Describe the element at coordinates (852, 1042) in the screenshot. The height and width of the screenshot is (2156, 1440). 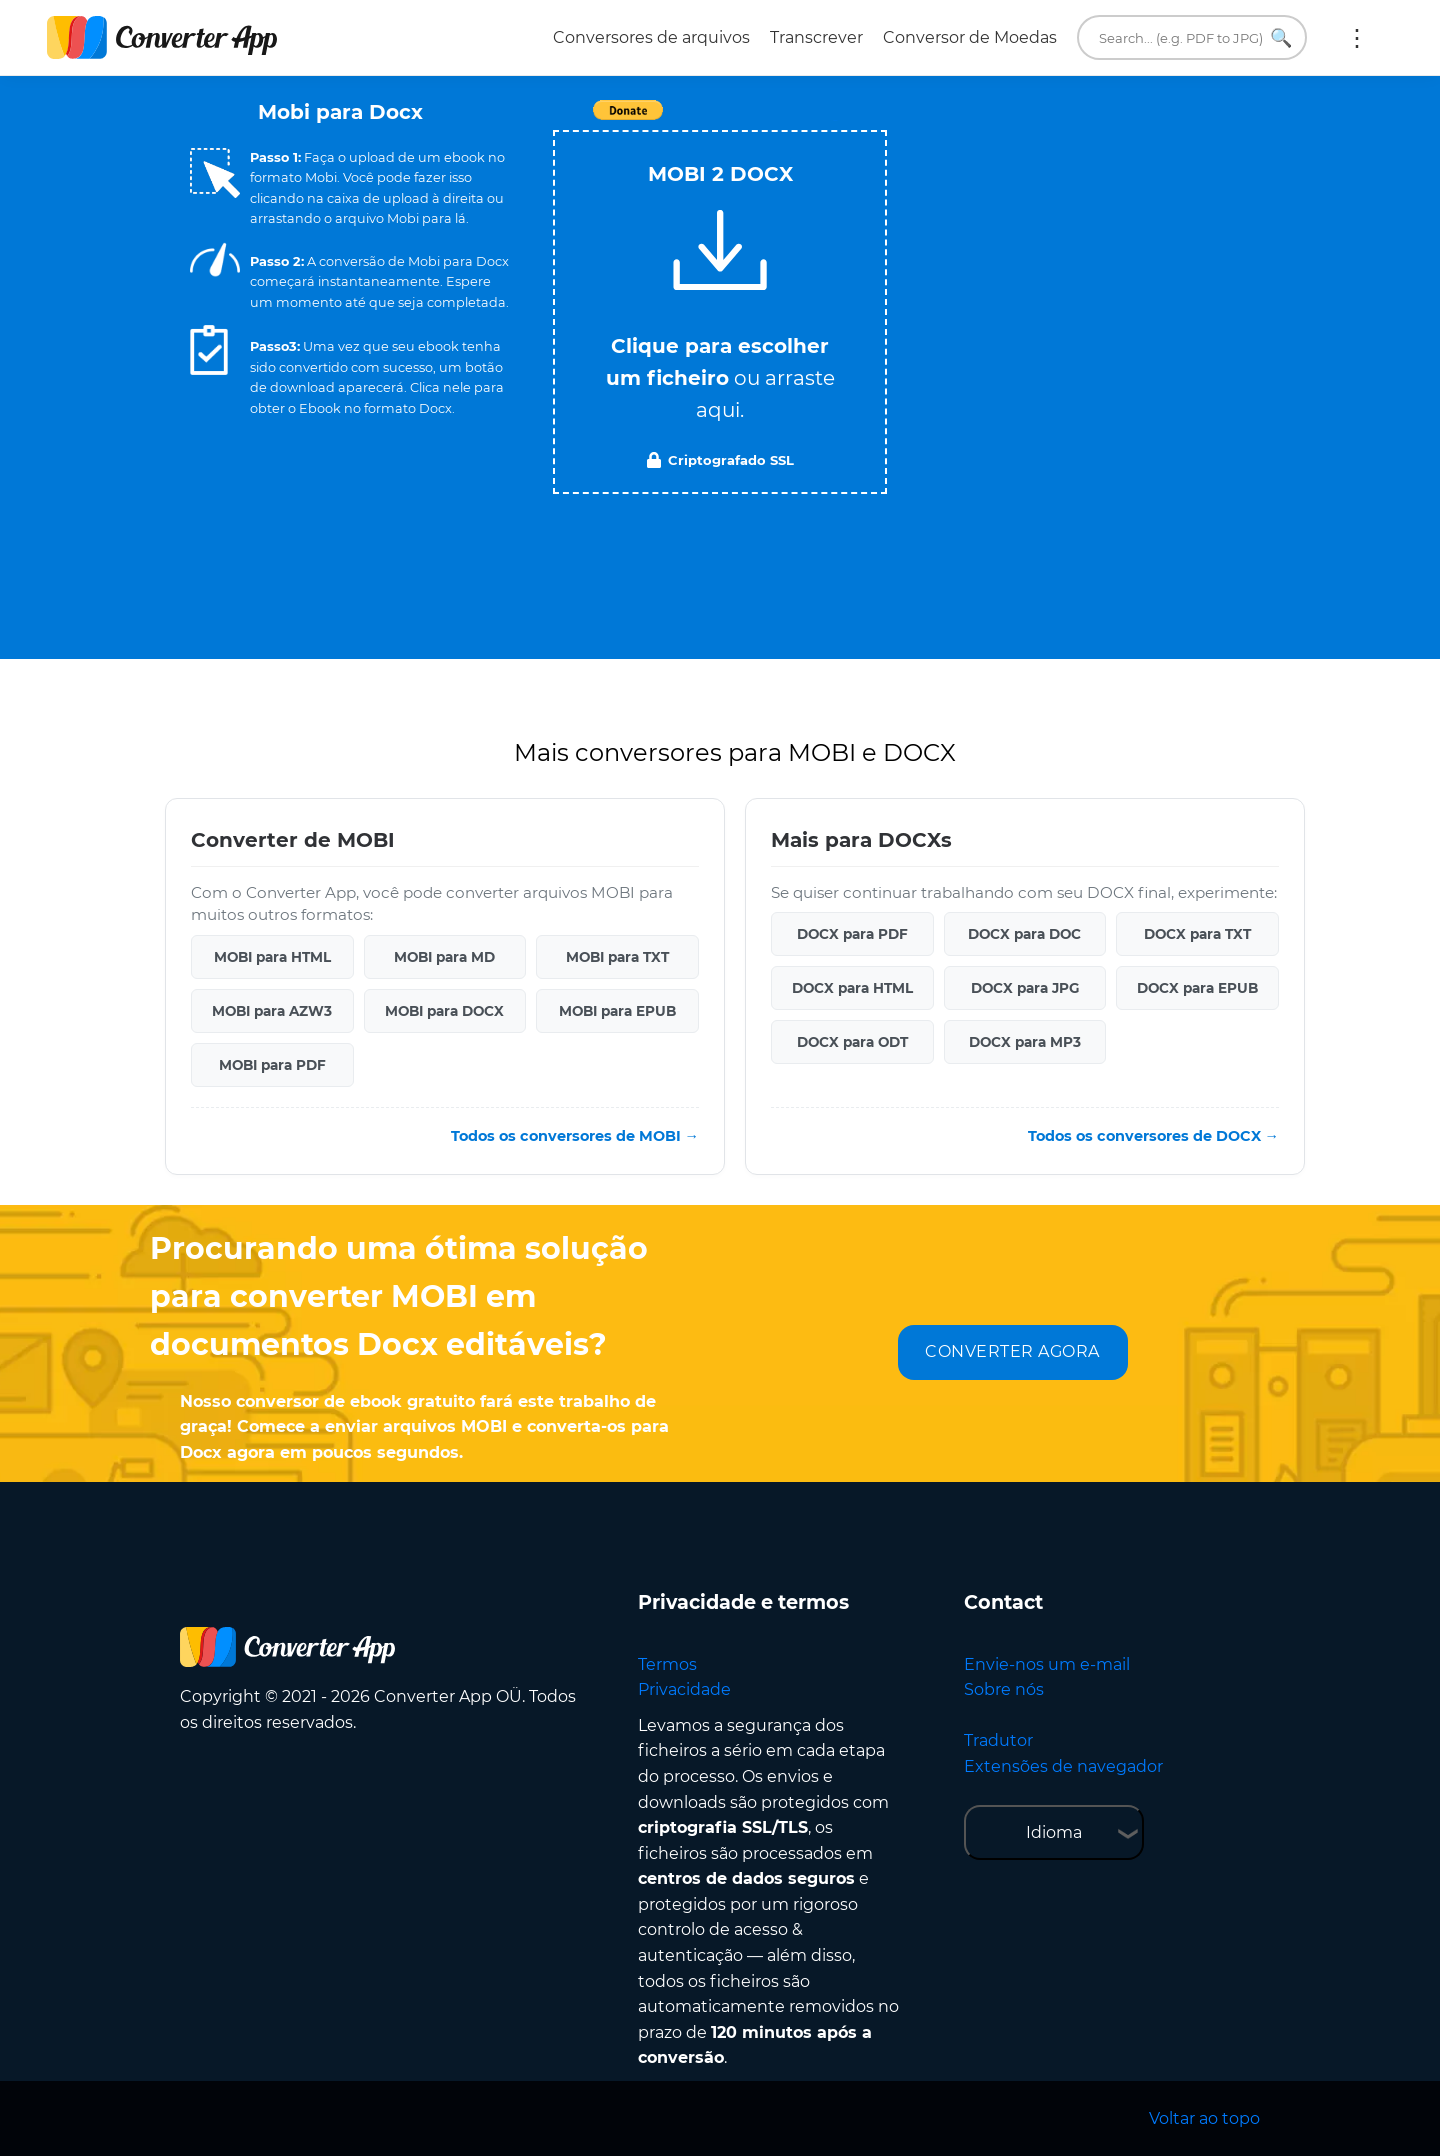
I see `DOCX para ODT` at that location.